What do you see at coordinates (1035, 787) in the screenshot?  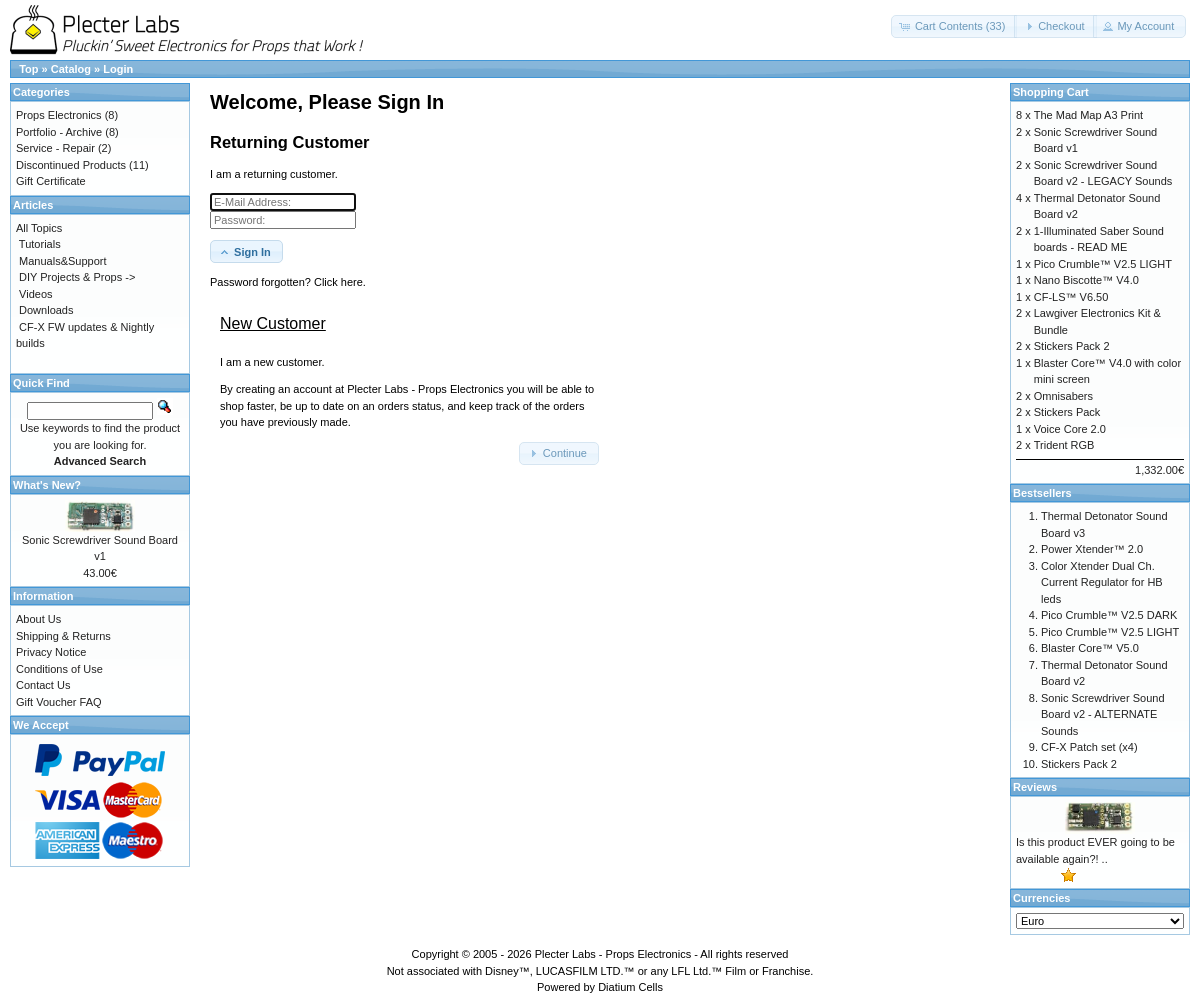 I see `Reviews` at bounding box center [1035, 787].